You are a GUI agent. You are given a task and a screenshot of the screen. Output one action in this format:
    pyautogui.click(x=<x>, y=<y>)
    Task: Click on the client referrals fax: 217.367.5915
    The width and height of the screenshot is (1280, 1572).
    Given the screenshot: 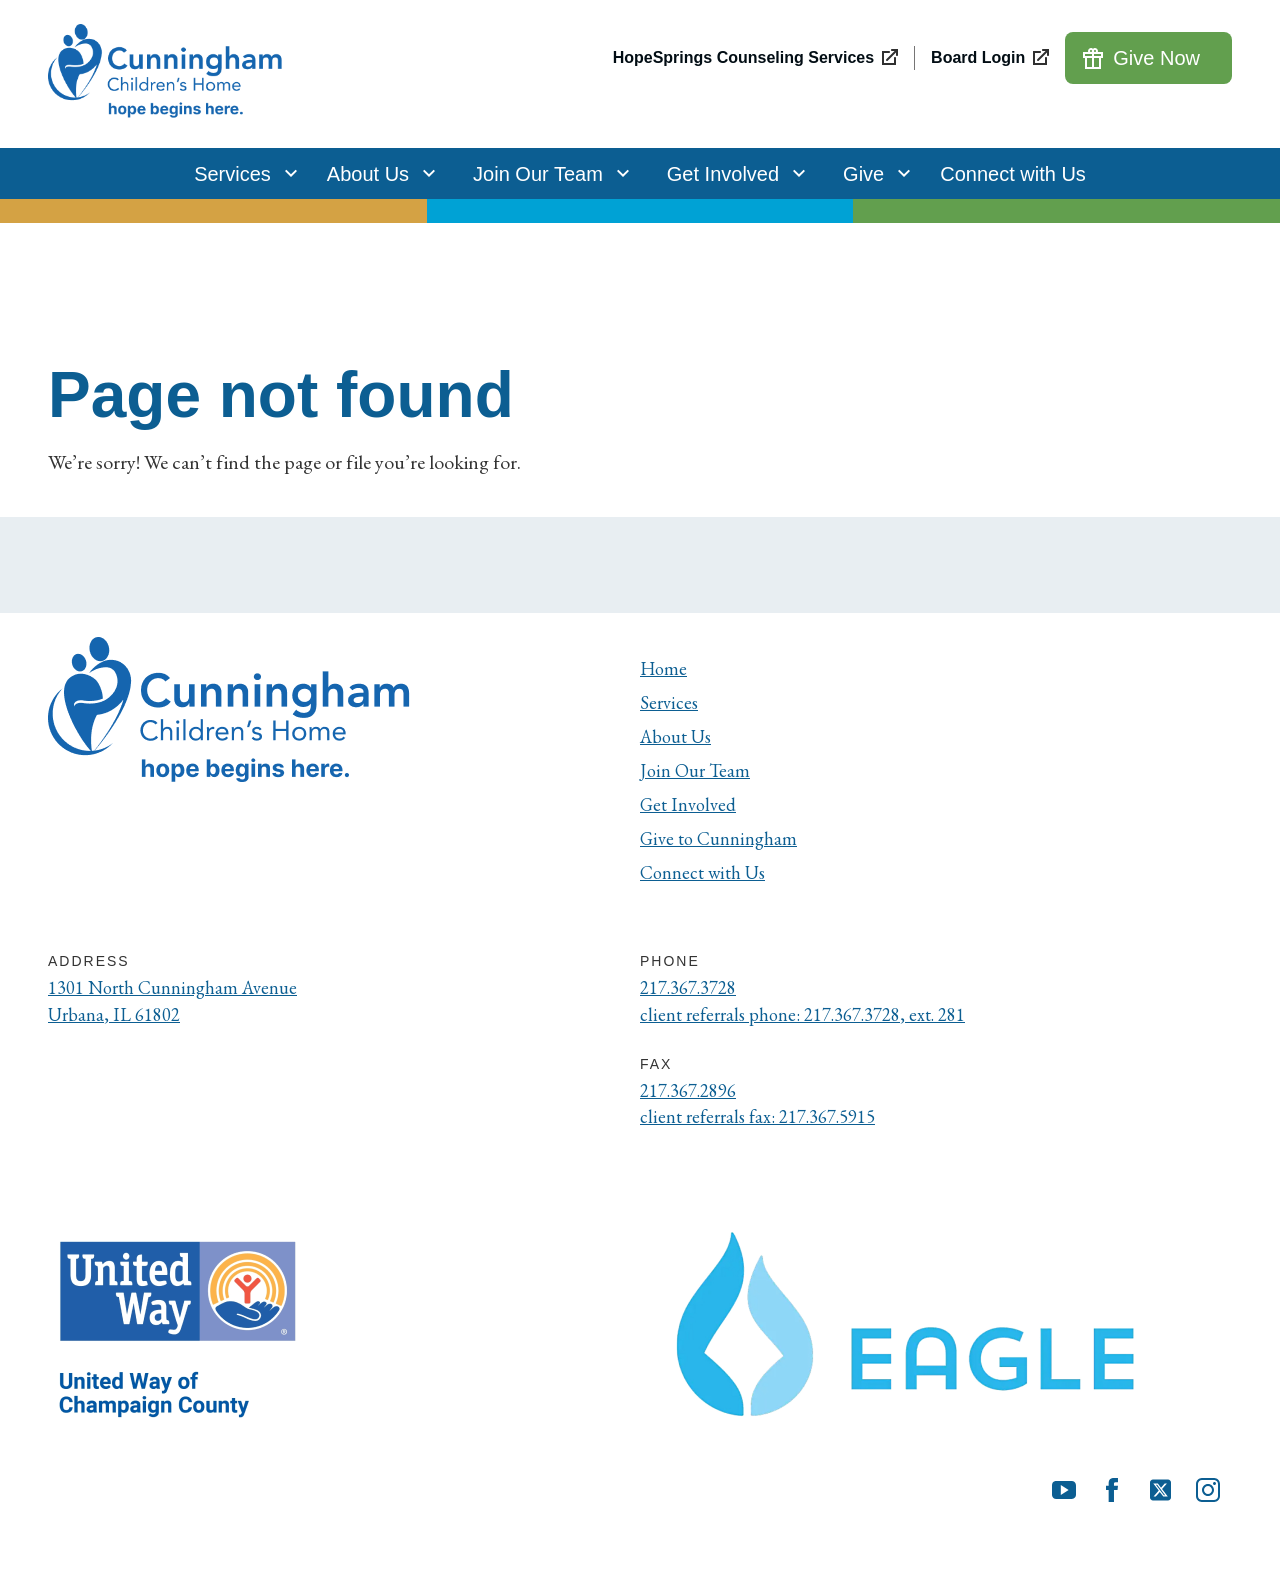 What is the action you would take?
    pyautogui.click(x=768, y=1125)
    